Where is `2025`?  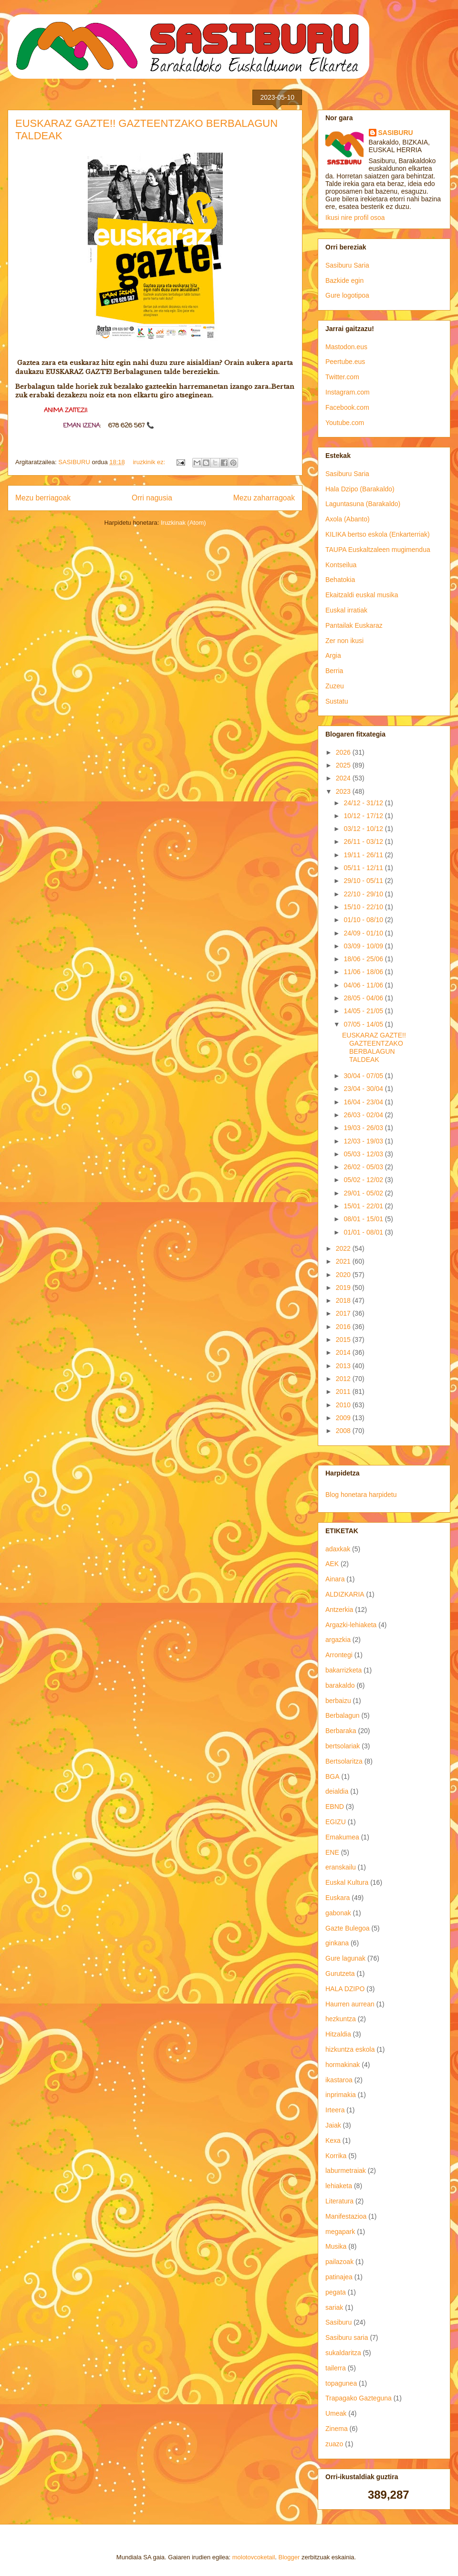 2025 is located at coordinates (344, 765).